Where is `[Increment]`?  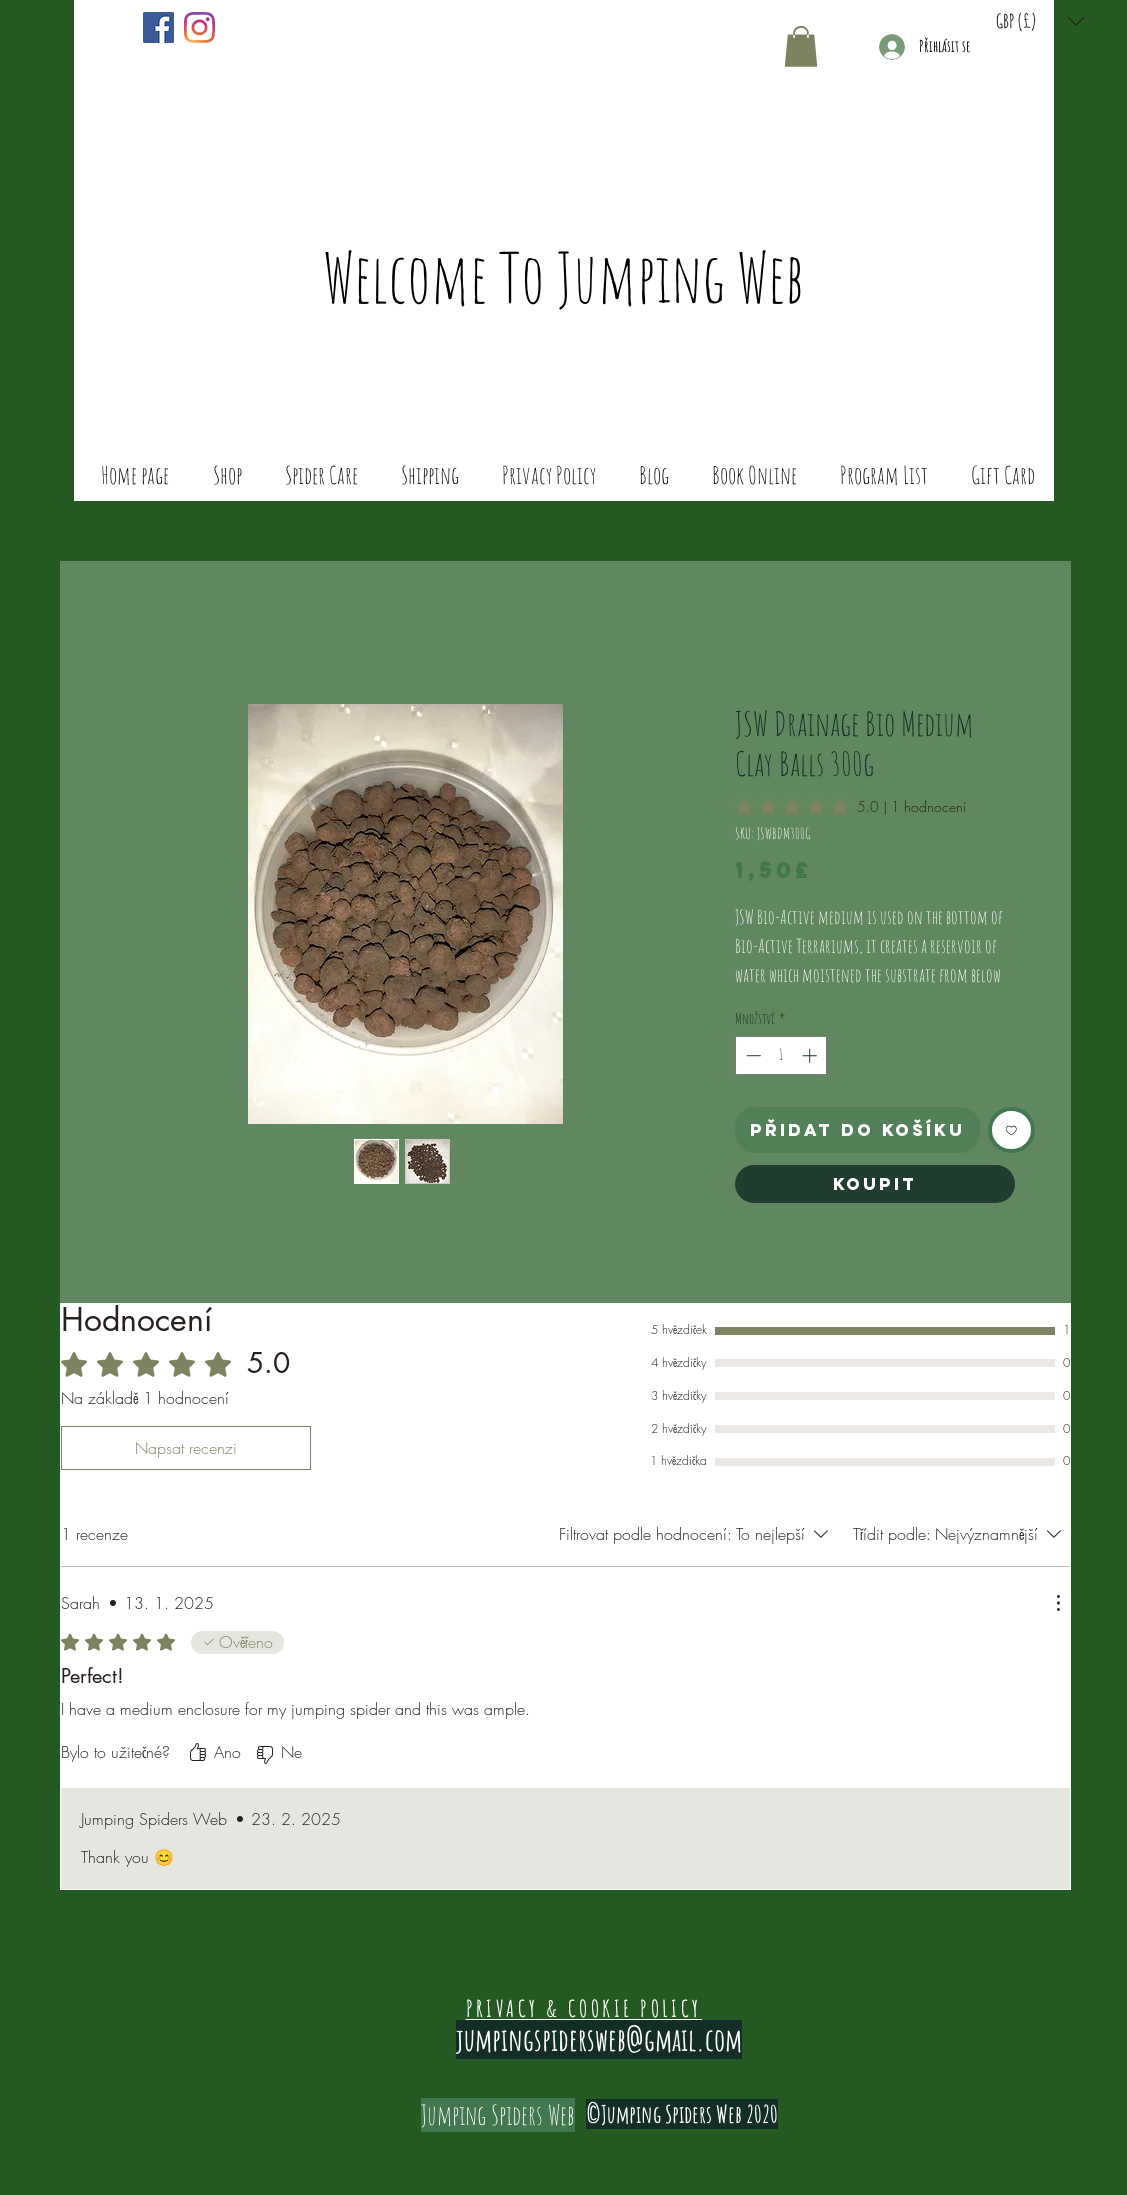 [Increment] is located at coordinates (811, 1055).